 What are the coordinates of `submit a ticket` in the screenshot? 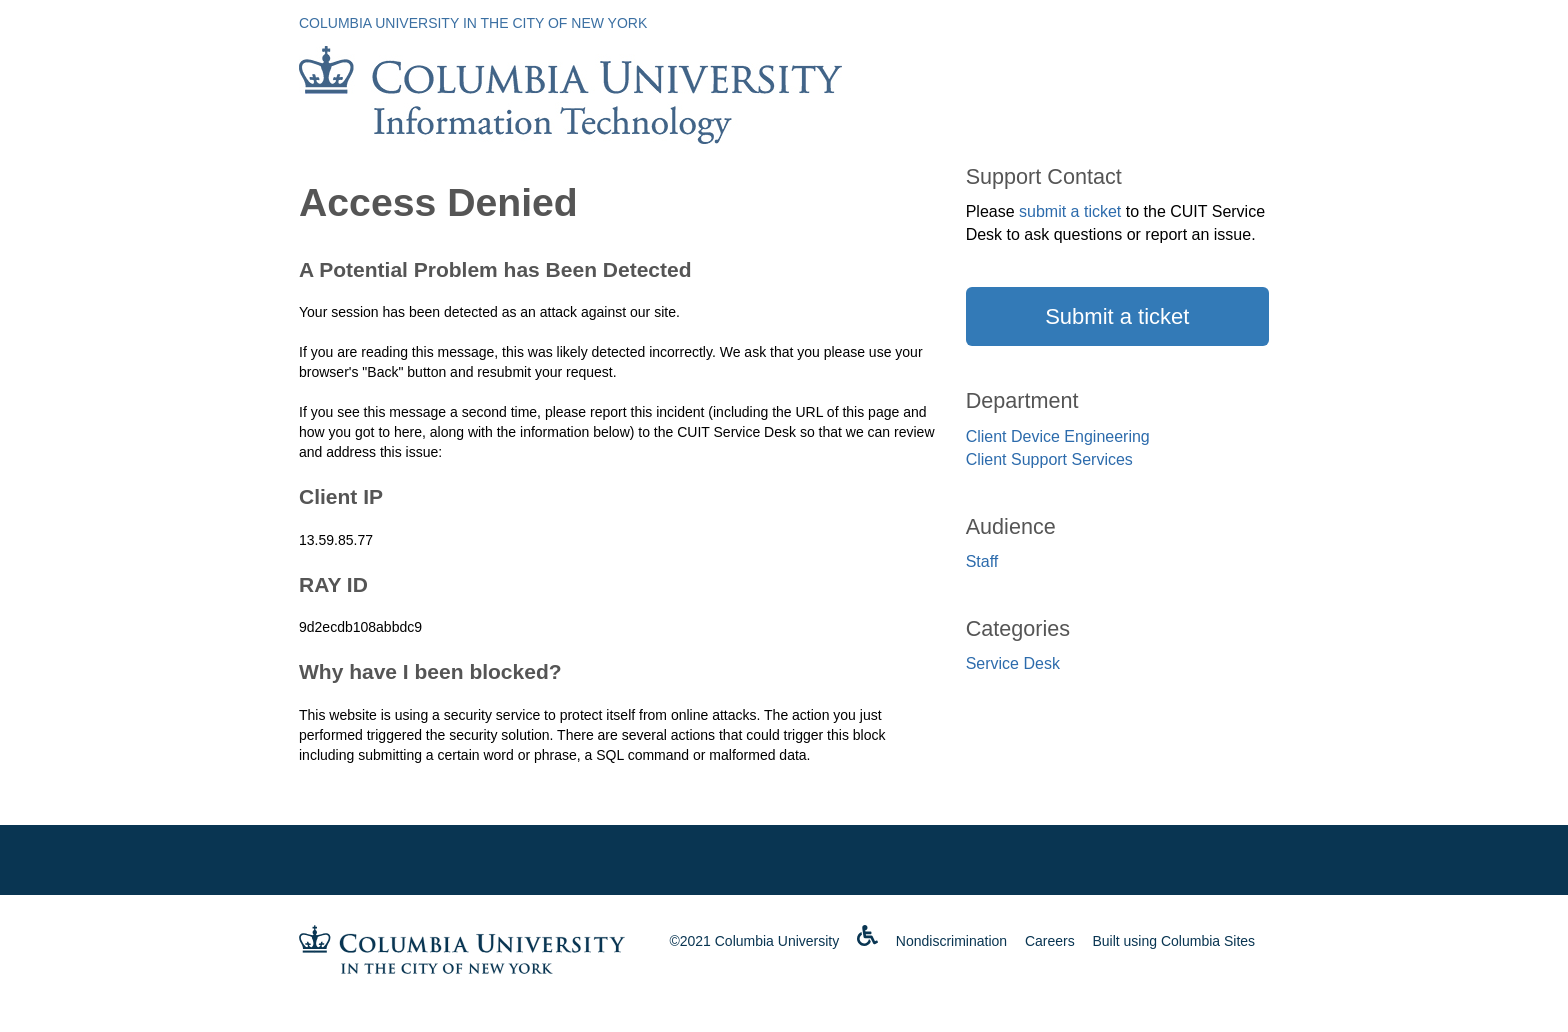 It's located at (1070, 211).